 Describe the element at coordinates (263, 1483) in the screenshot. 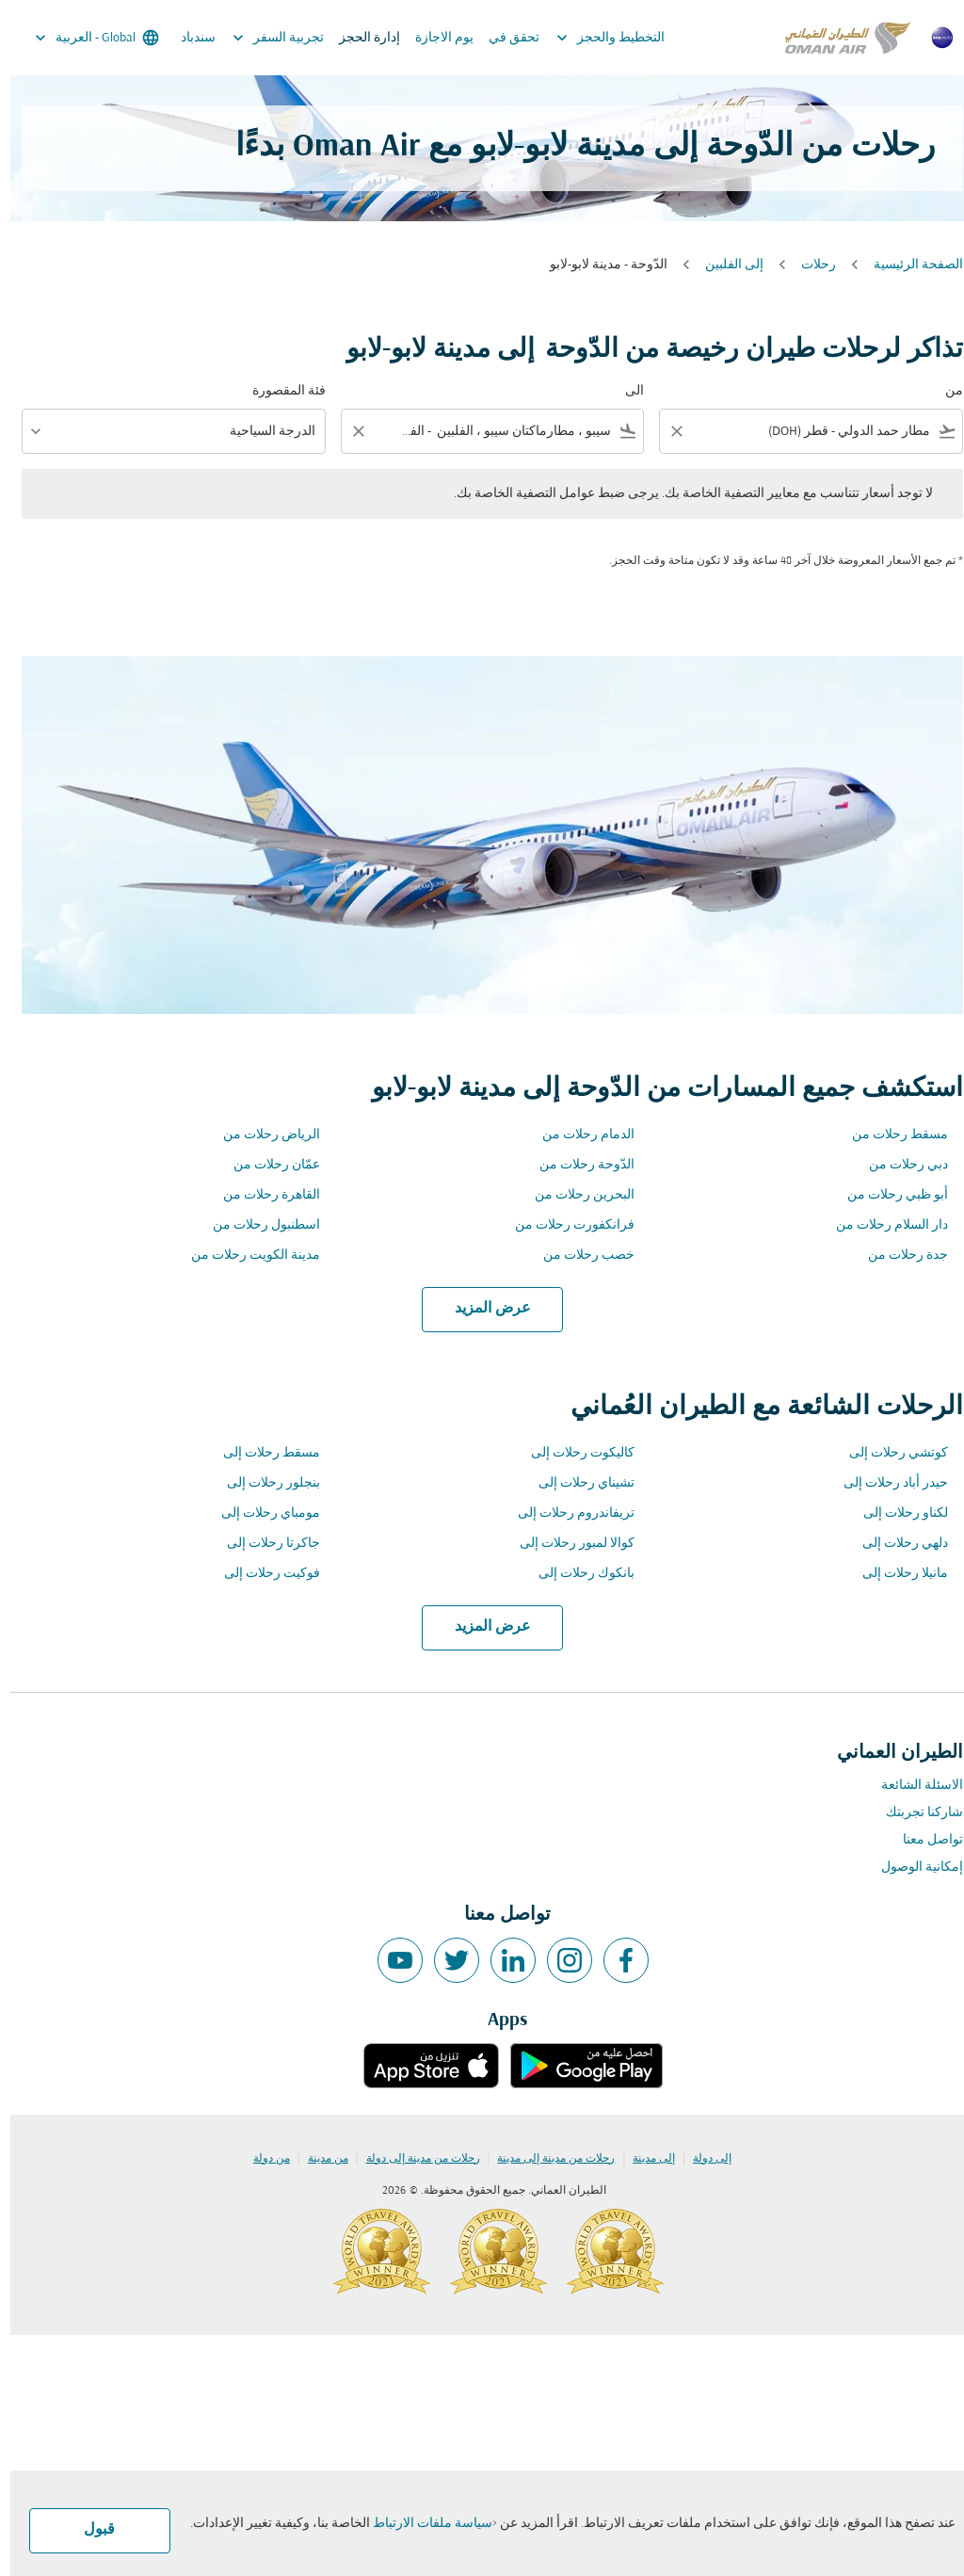

I see `بنجلور رحلات إلى` at that location.